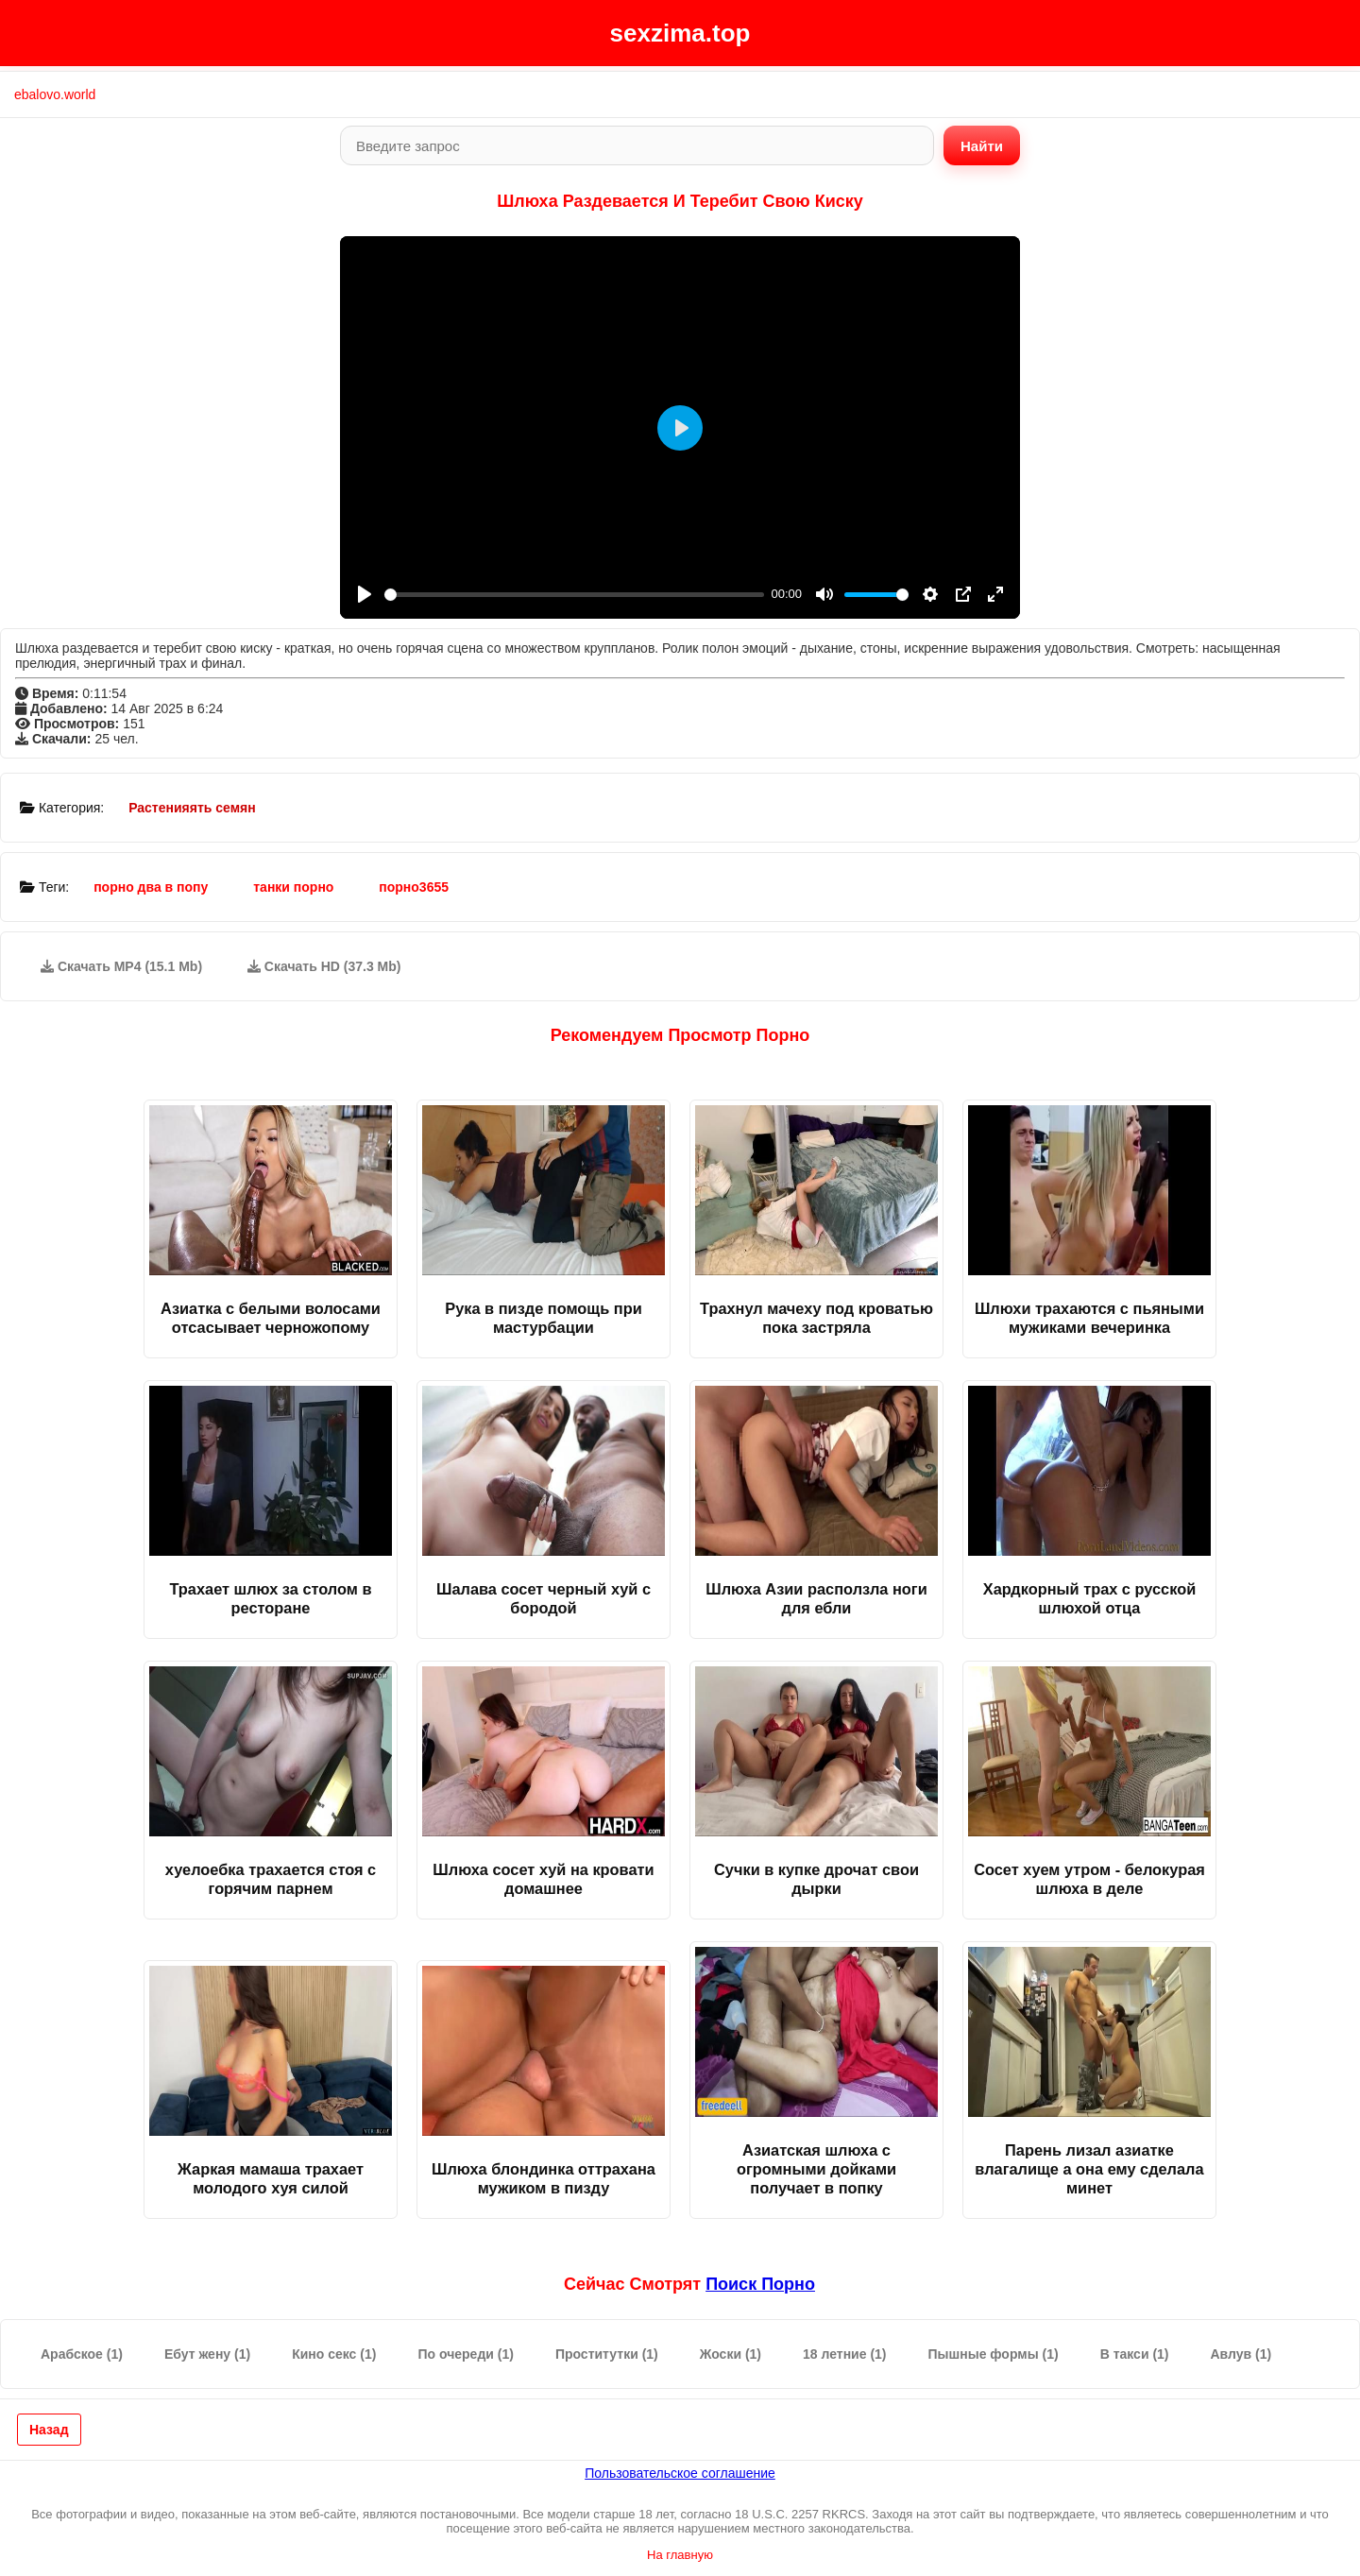  I want to click on Арабское, so click(82, 2354).